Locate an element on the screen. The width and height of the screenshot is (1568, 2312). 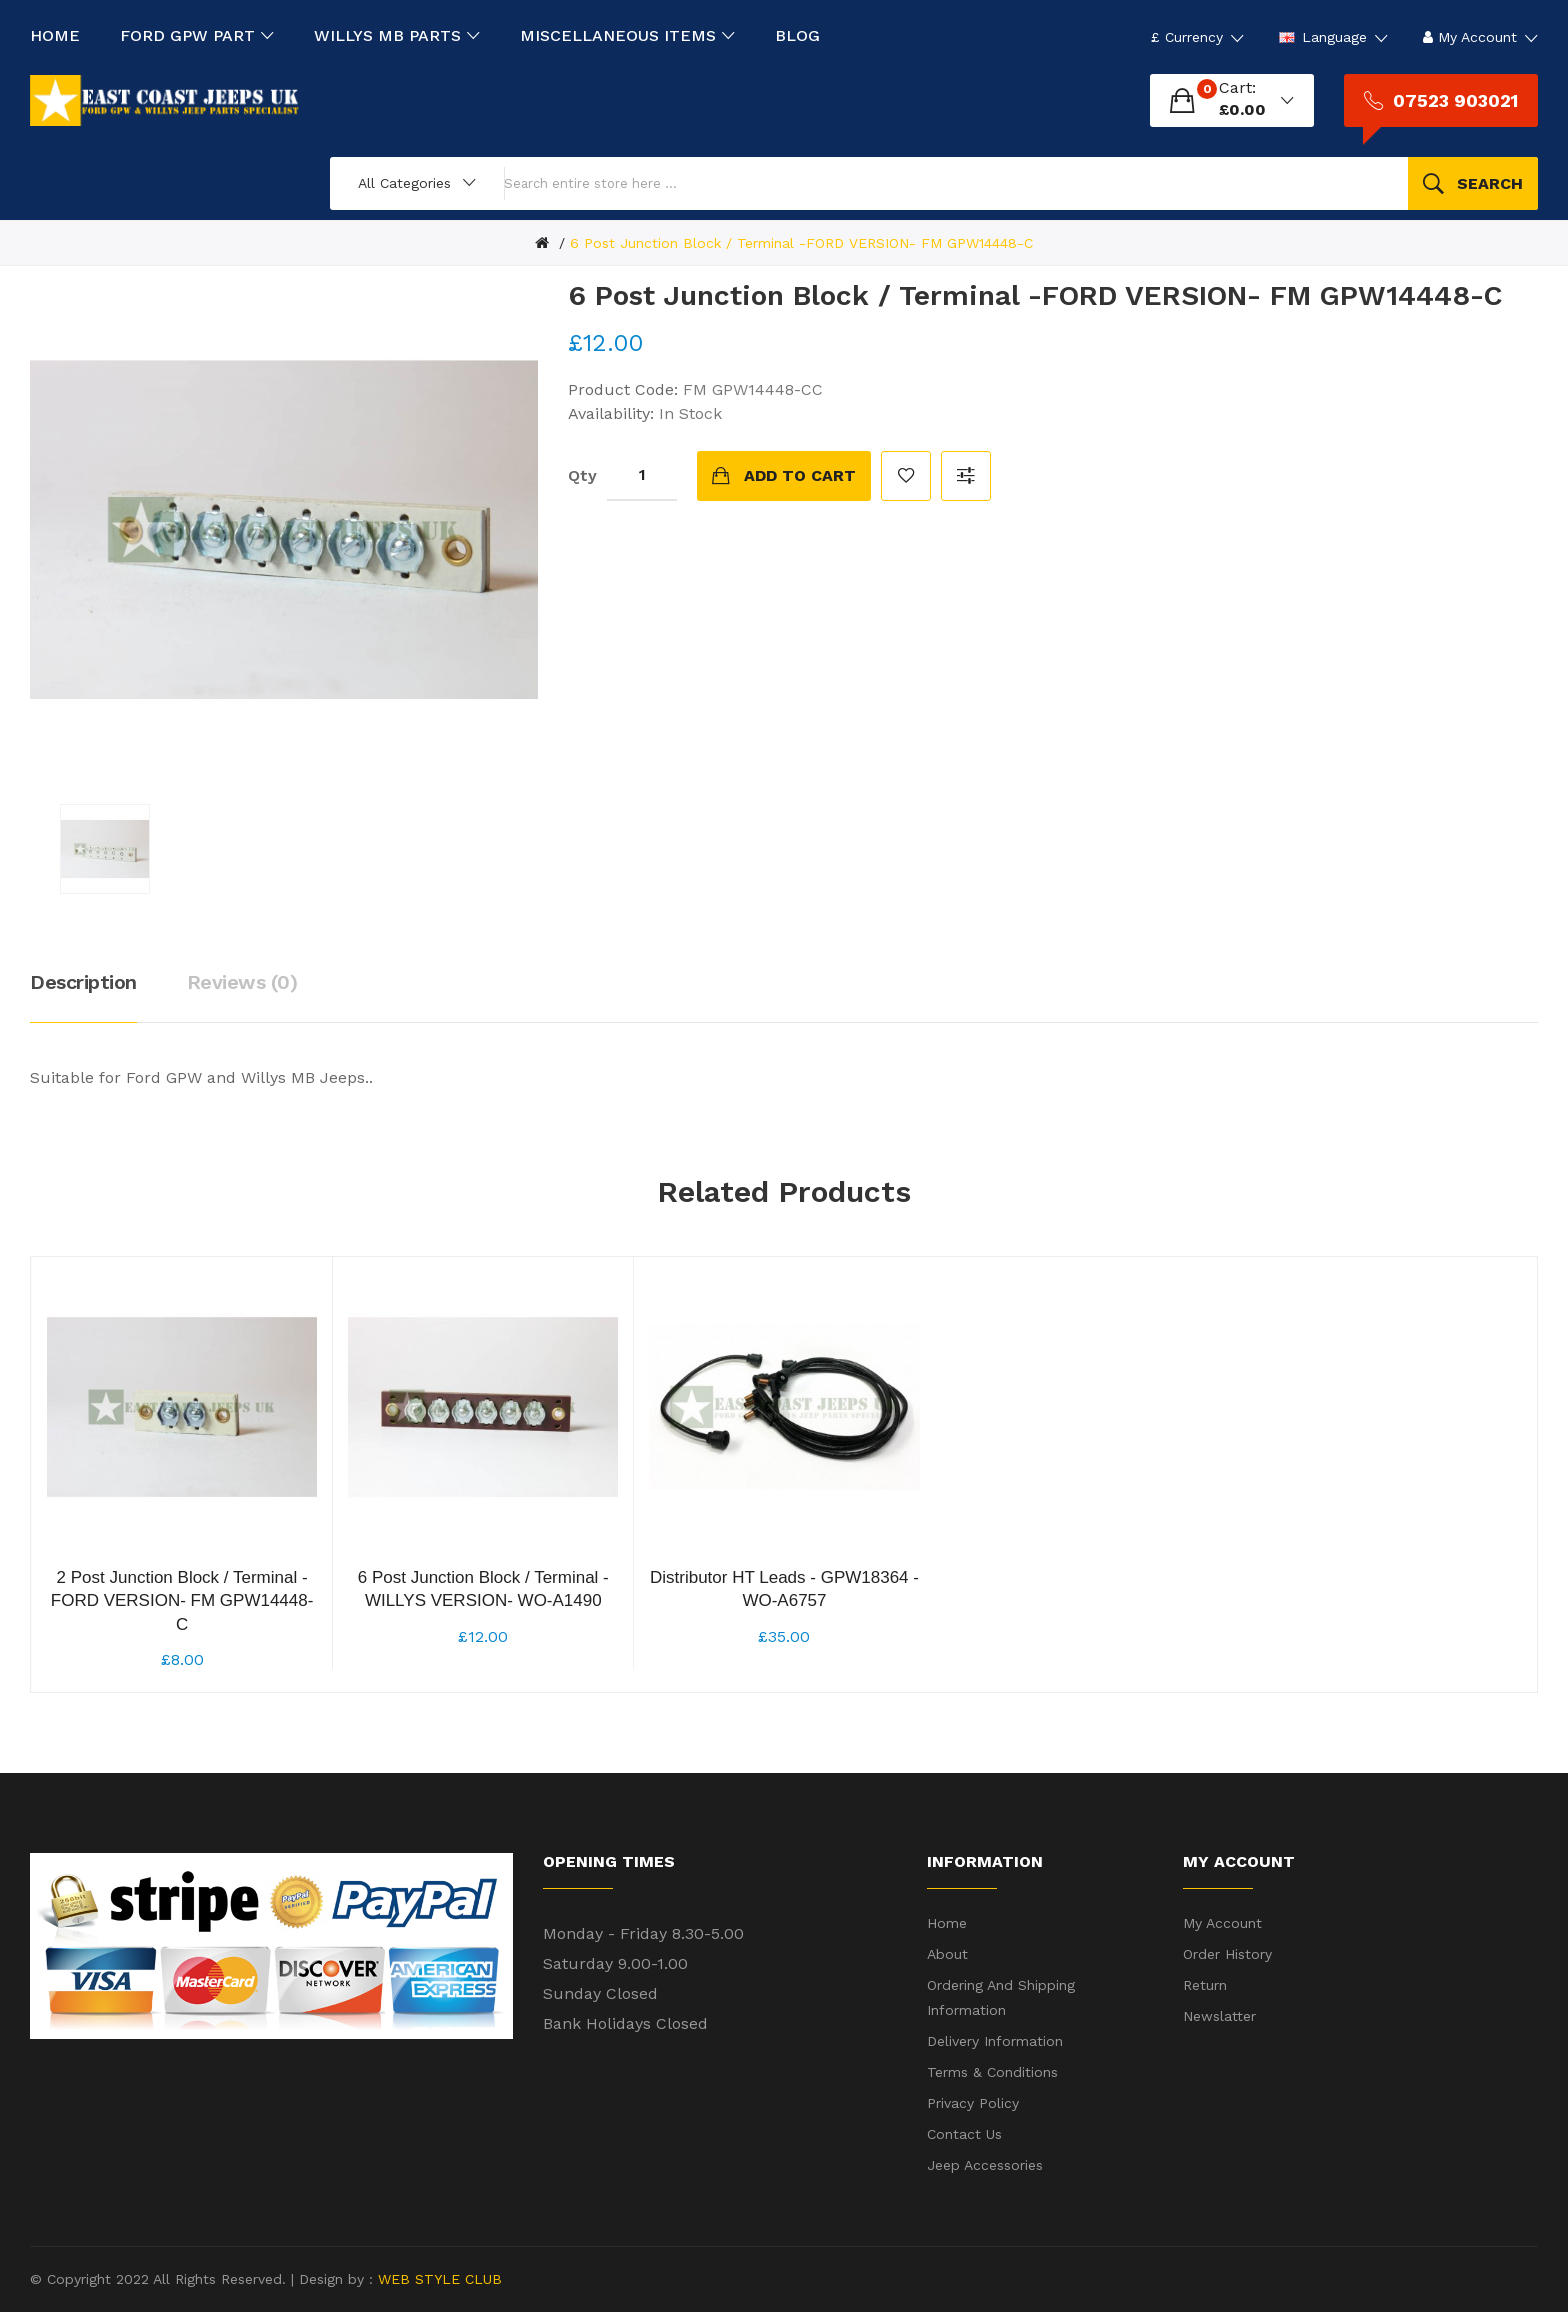
Terms & Conditions is located at coordinates (992, 2072).